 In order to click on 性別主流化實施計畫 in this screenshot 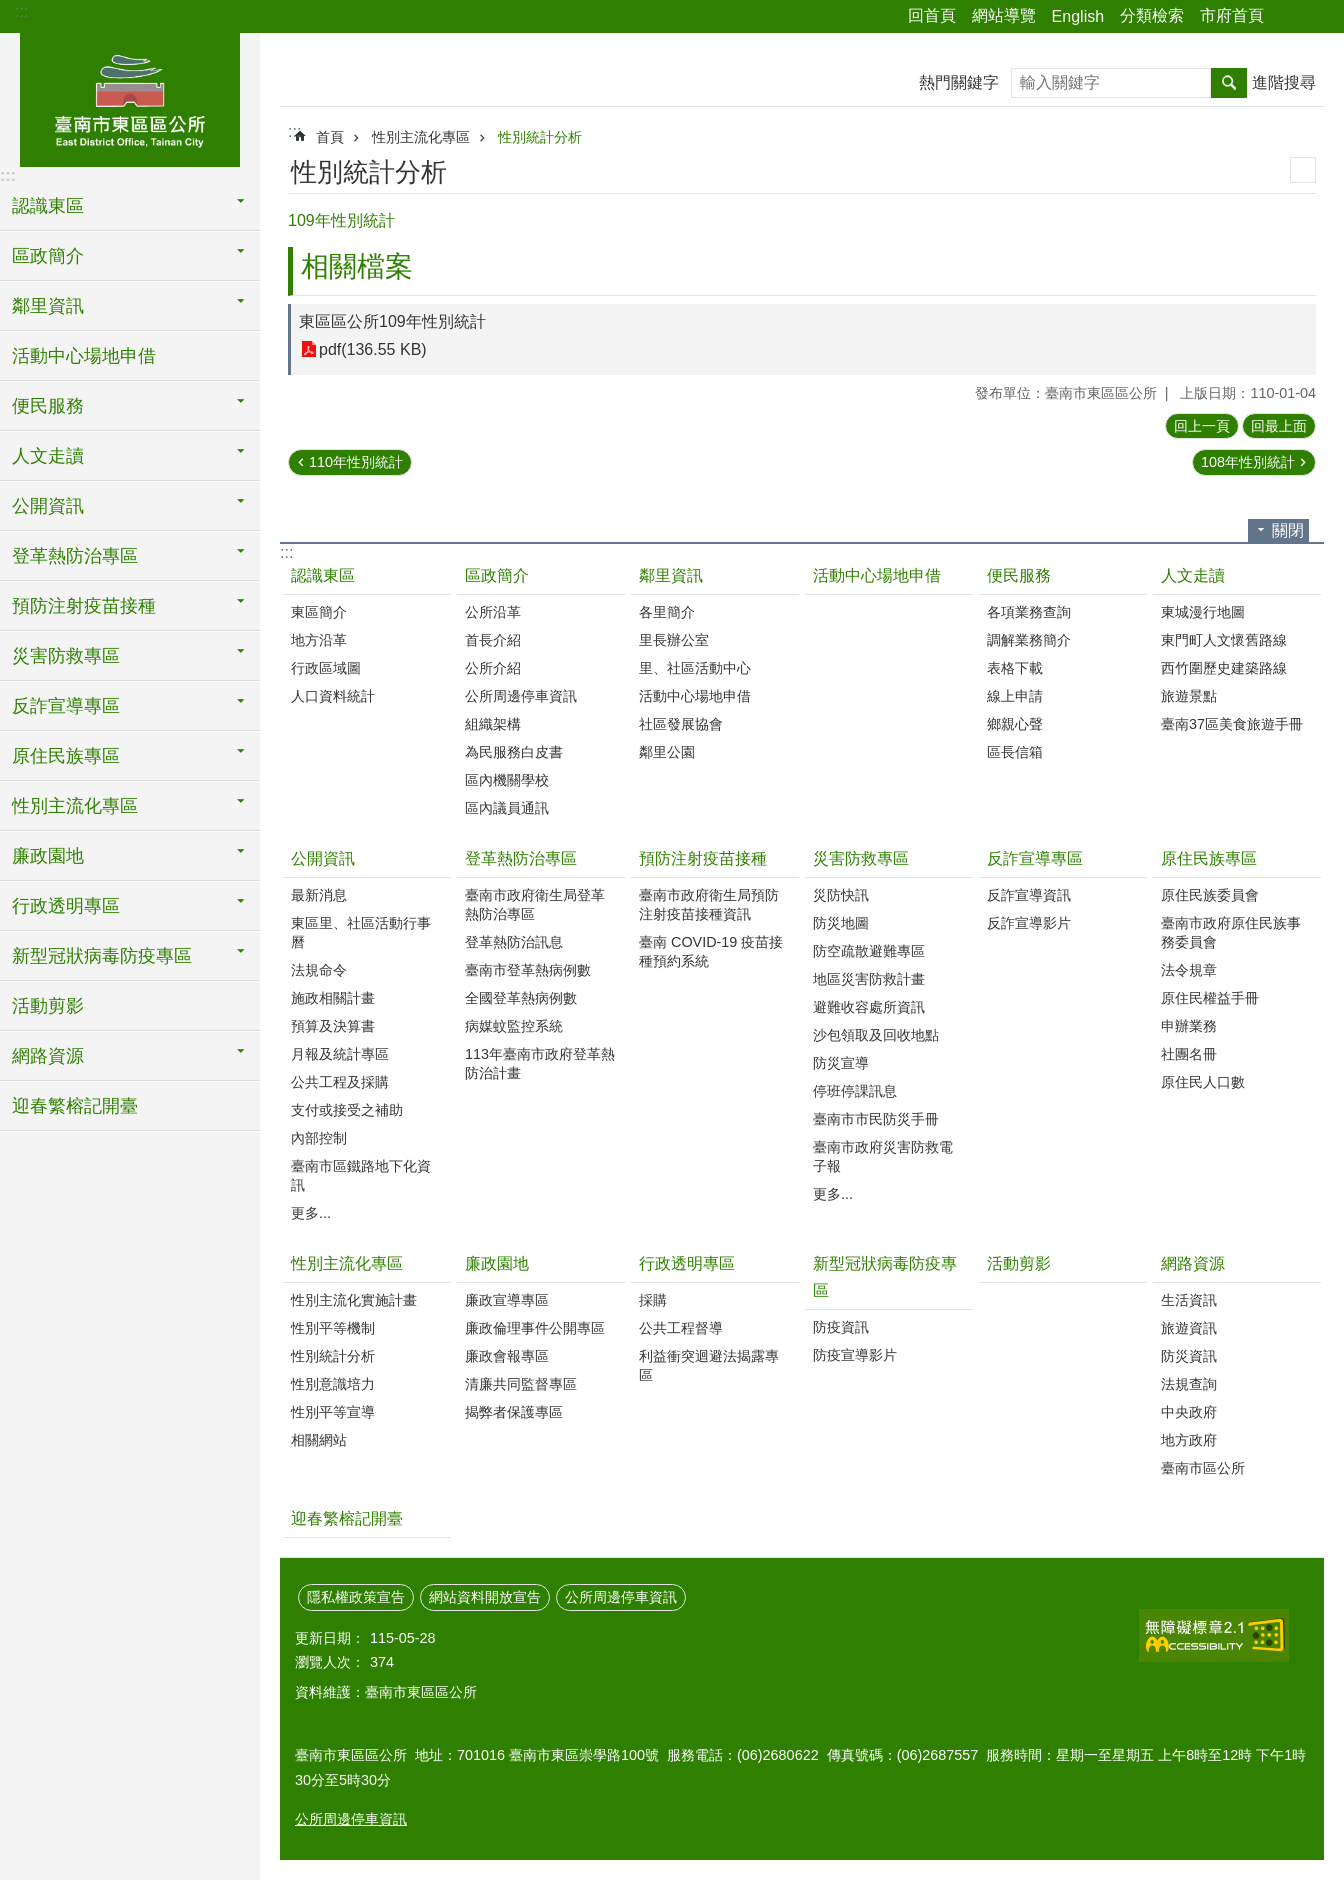, I will do `click(354, 1300)`.